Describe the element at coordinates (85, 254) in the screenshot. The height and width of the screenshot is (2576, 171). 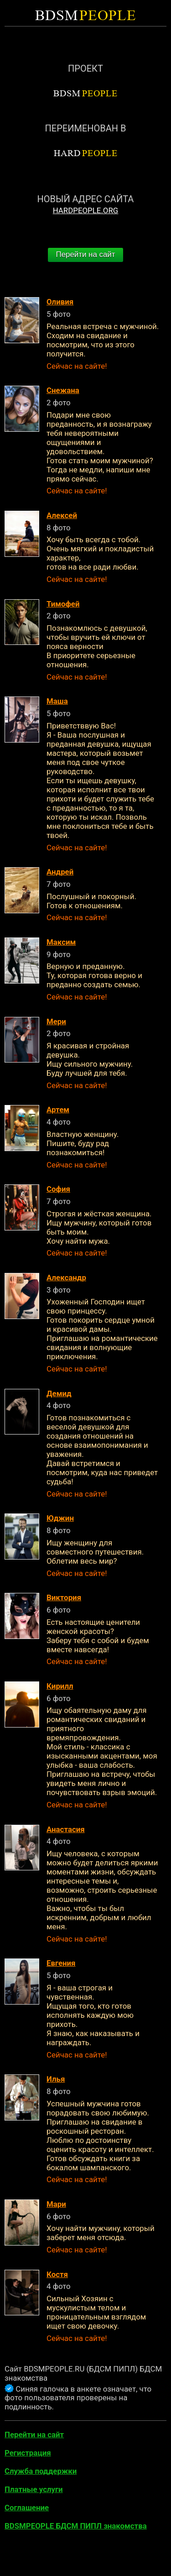
I see `Перейти на сайт` at that location.